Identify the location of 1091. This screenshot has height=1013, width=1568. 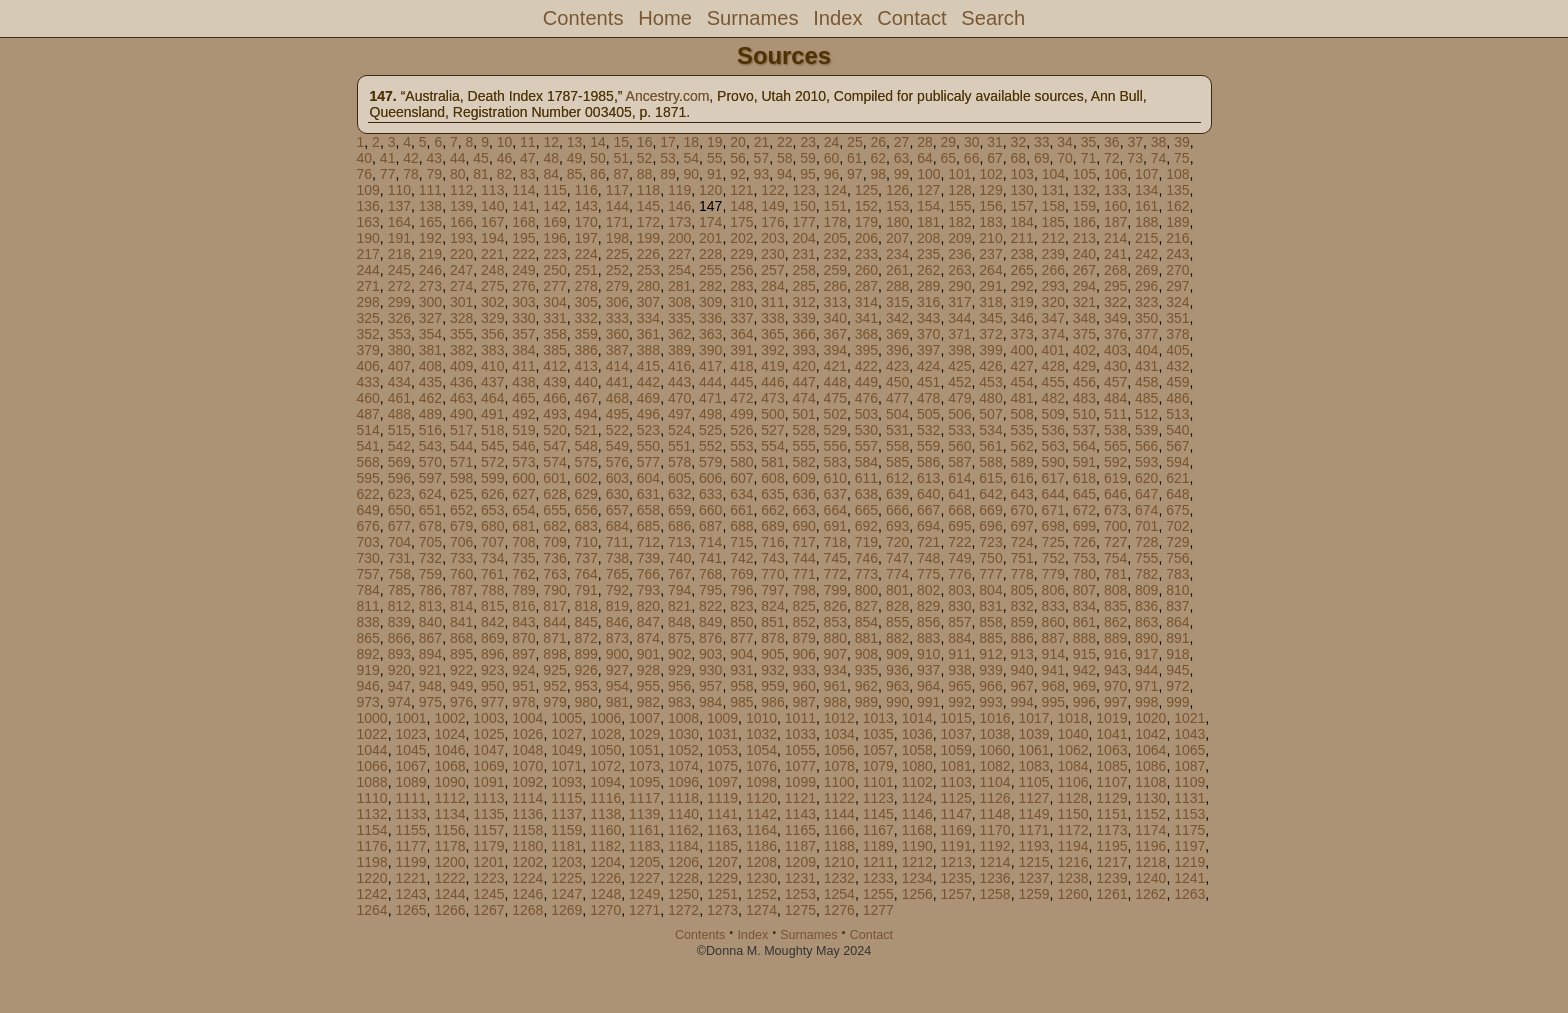
(488, 782).